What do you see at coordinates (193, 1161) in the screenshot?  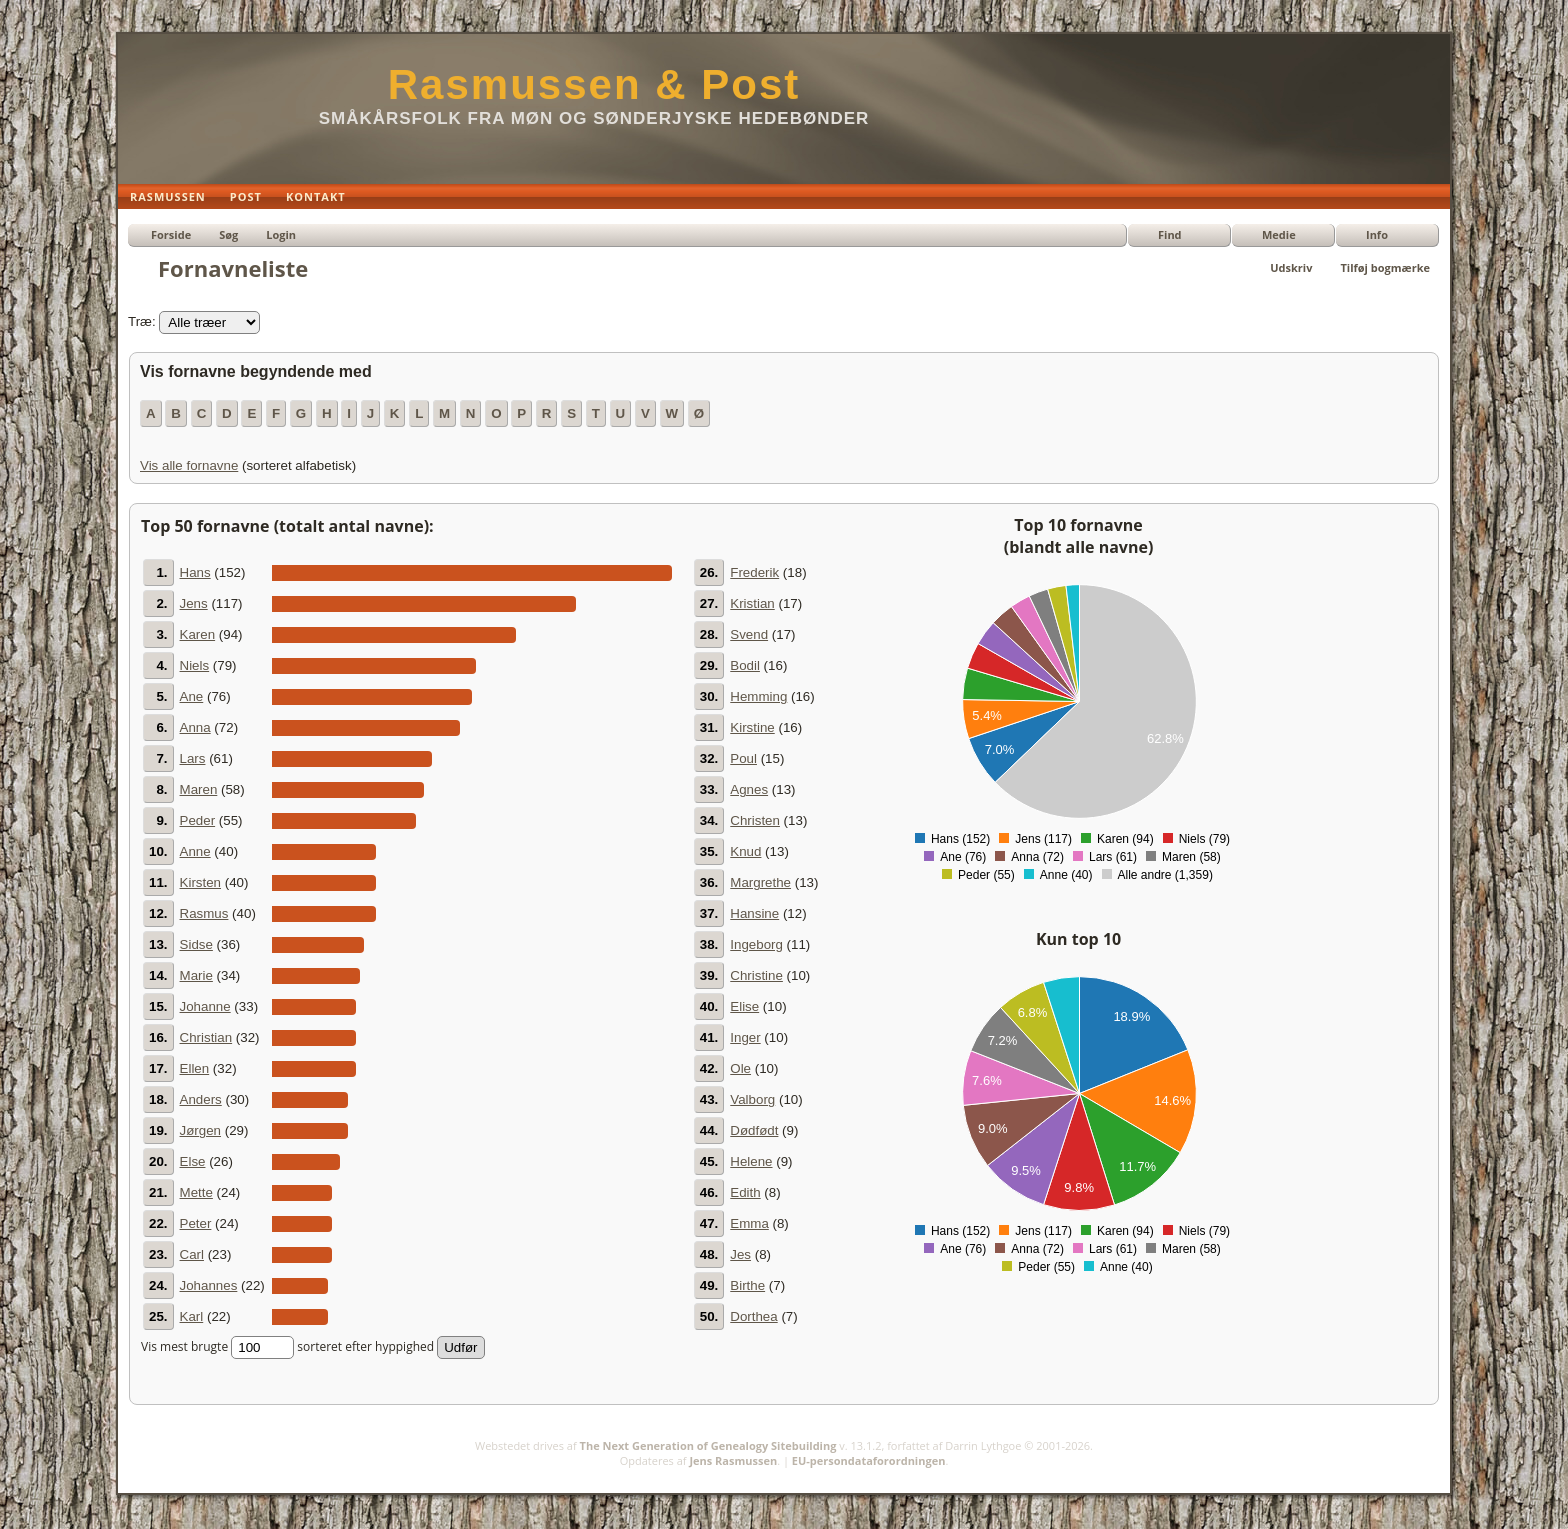 I see `Else` at bounding box center [193, 1161].